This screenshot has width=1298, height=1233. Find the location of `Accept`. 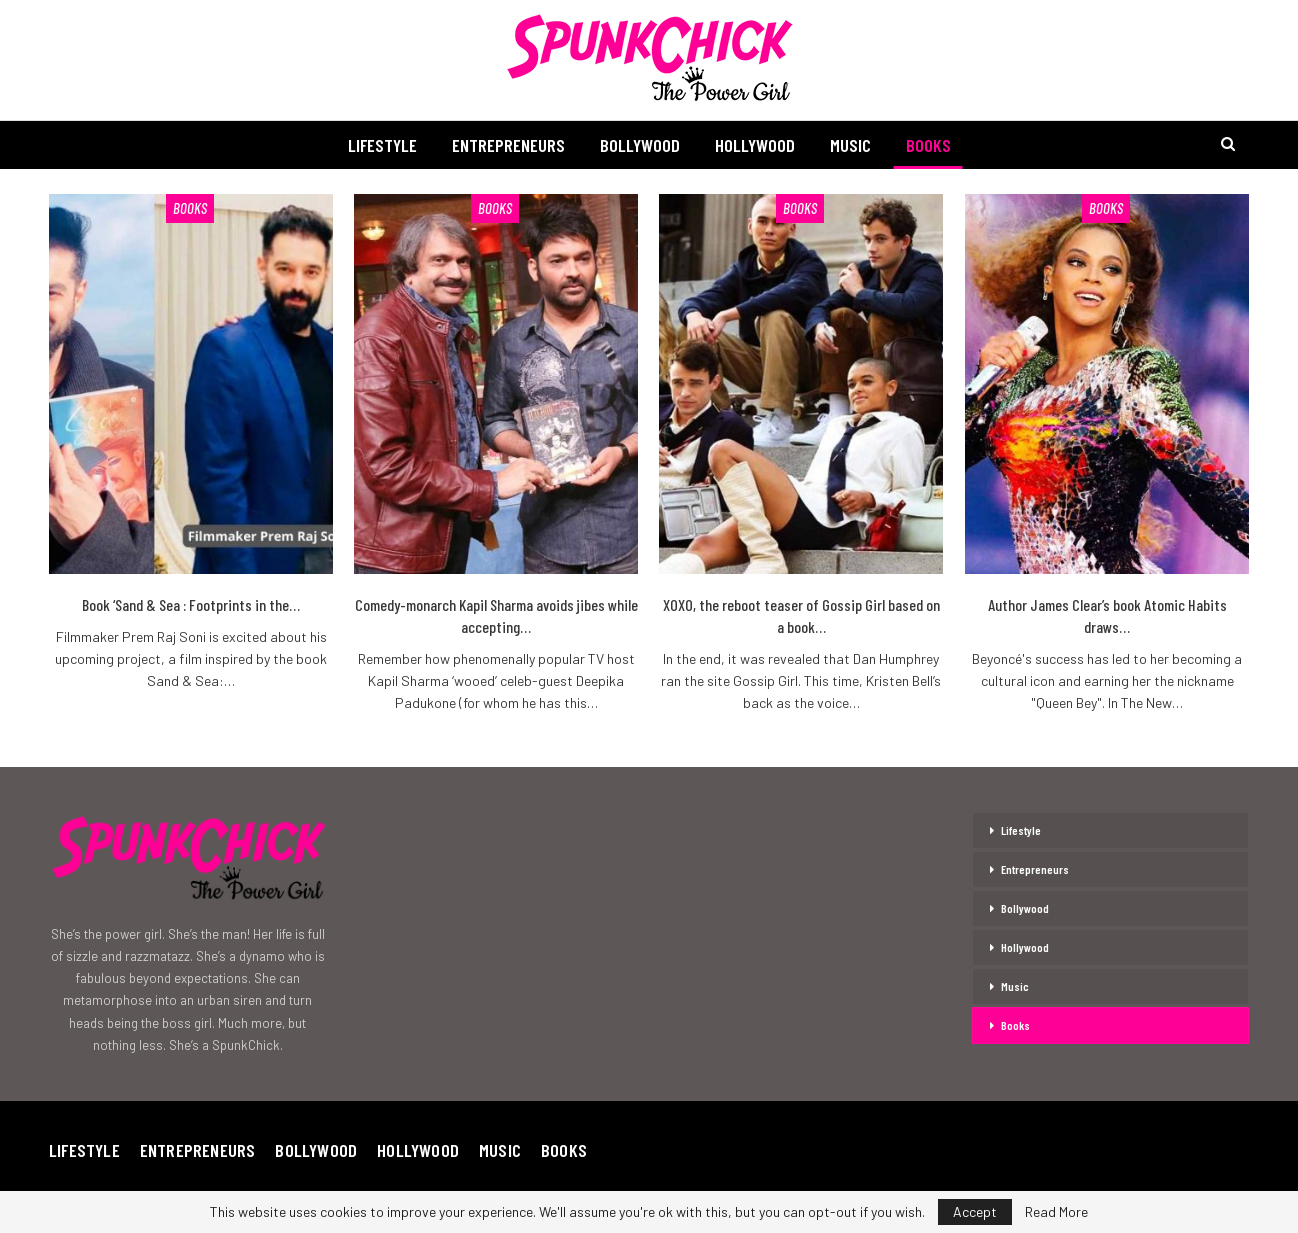

Accept is located at coordinates (975, 1211).